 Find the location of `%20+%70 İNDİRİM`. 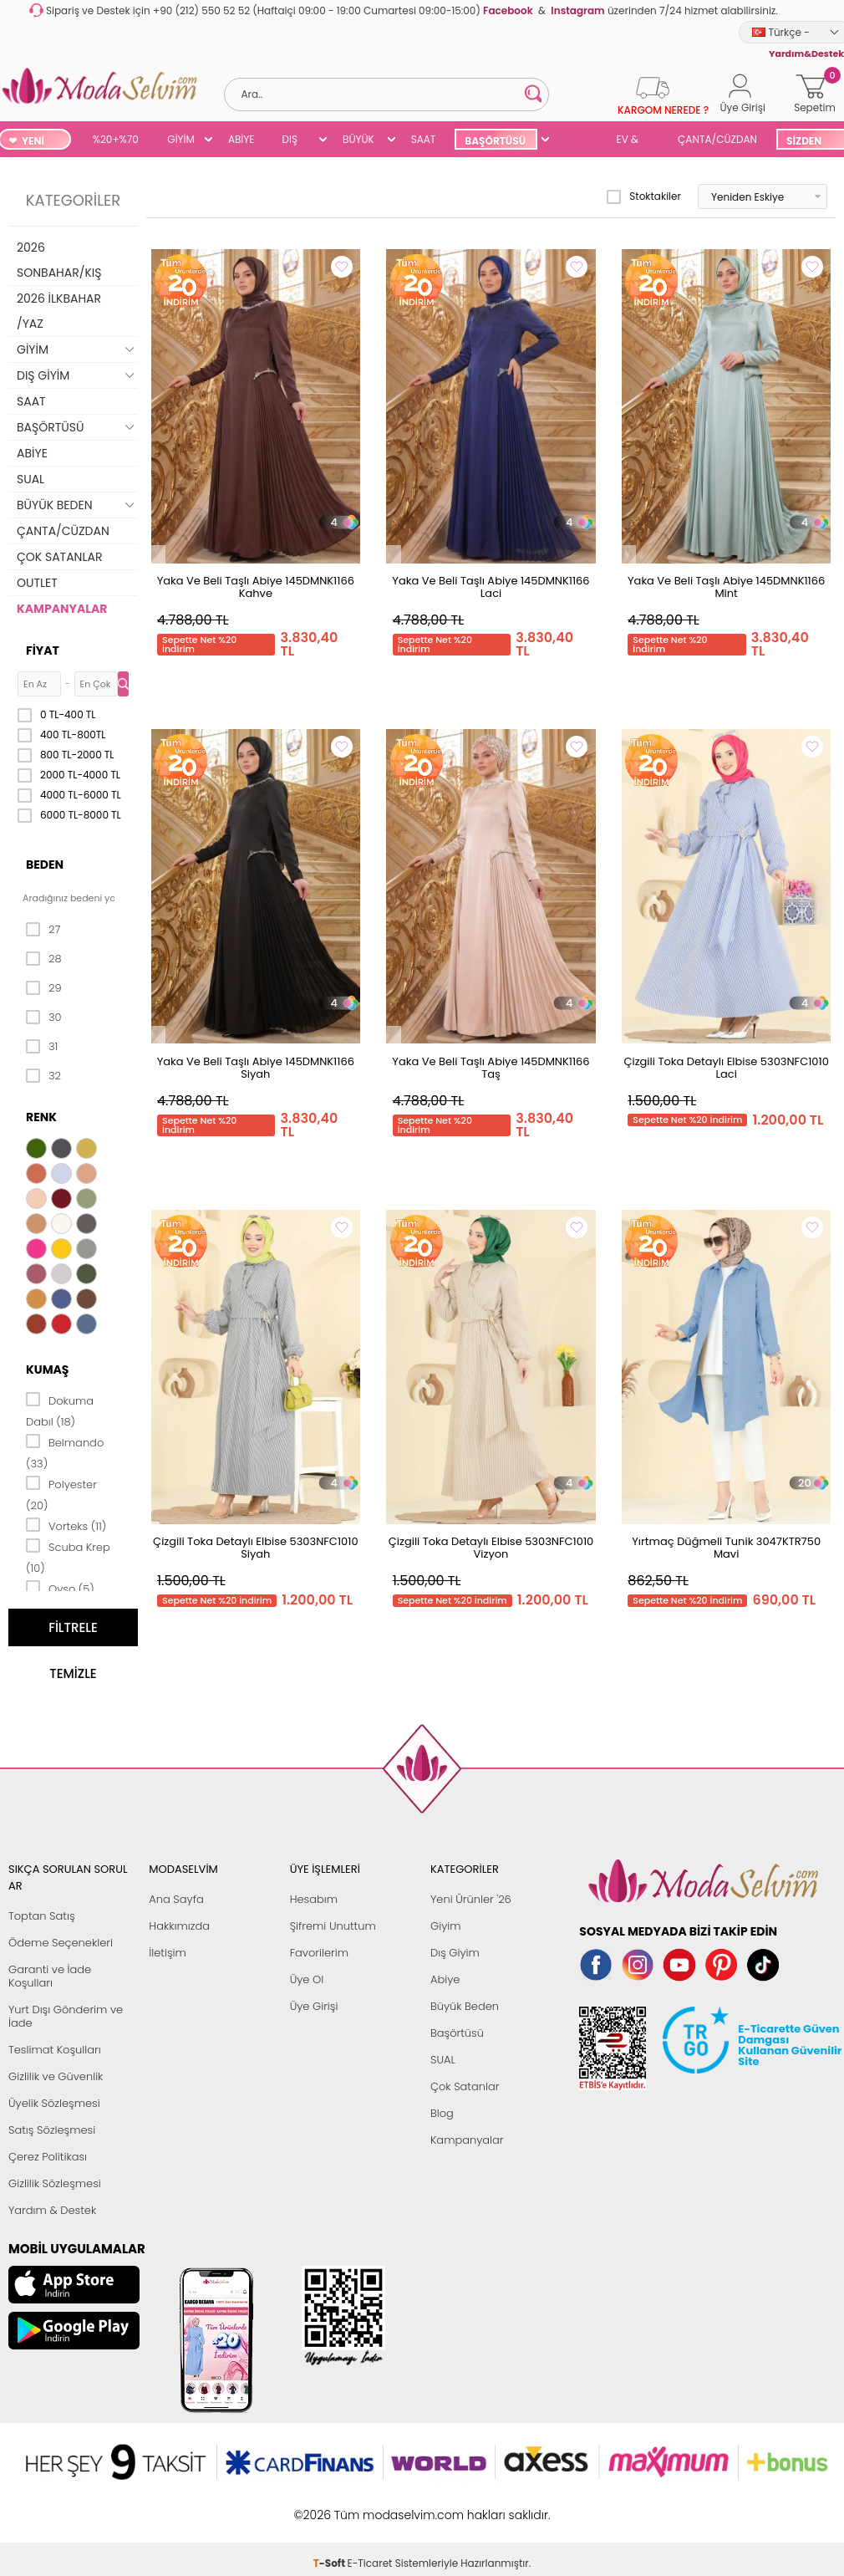

%20+%70 İNDİRİM is located at coordinates (116, 141).